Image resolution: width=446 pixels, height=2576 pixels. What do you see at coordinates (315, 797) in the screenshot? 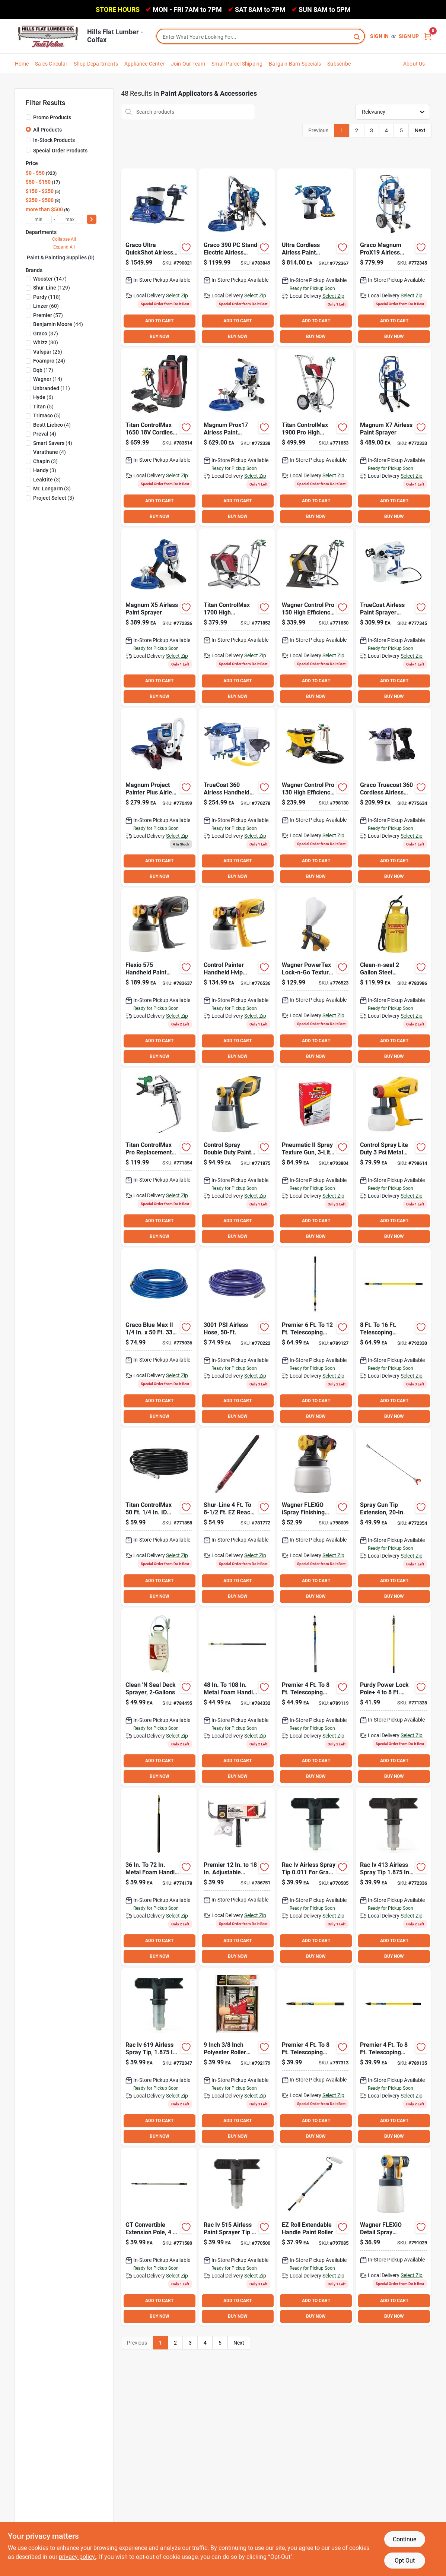
I see `[Go to wagner-control-pro-high-efficiency-airless-paint-sprayer-024964274529 product page]` at bounding box center [315, 797].